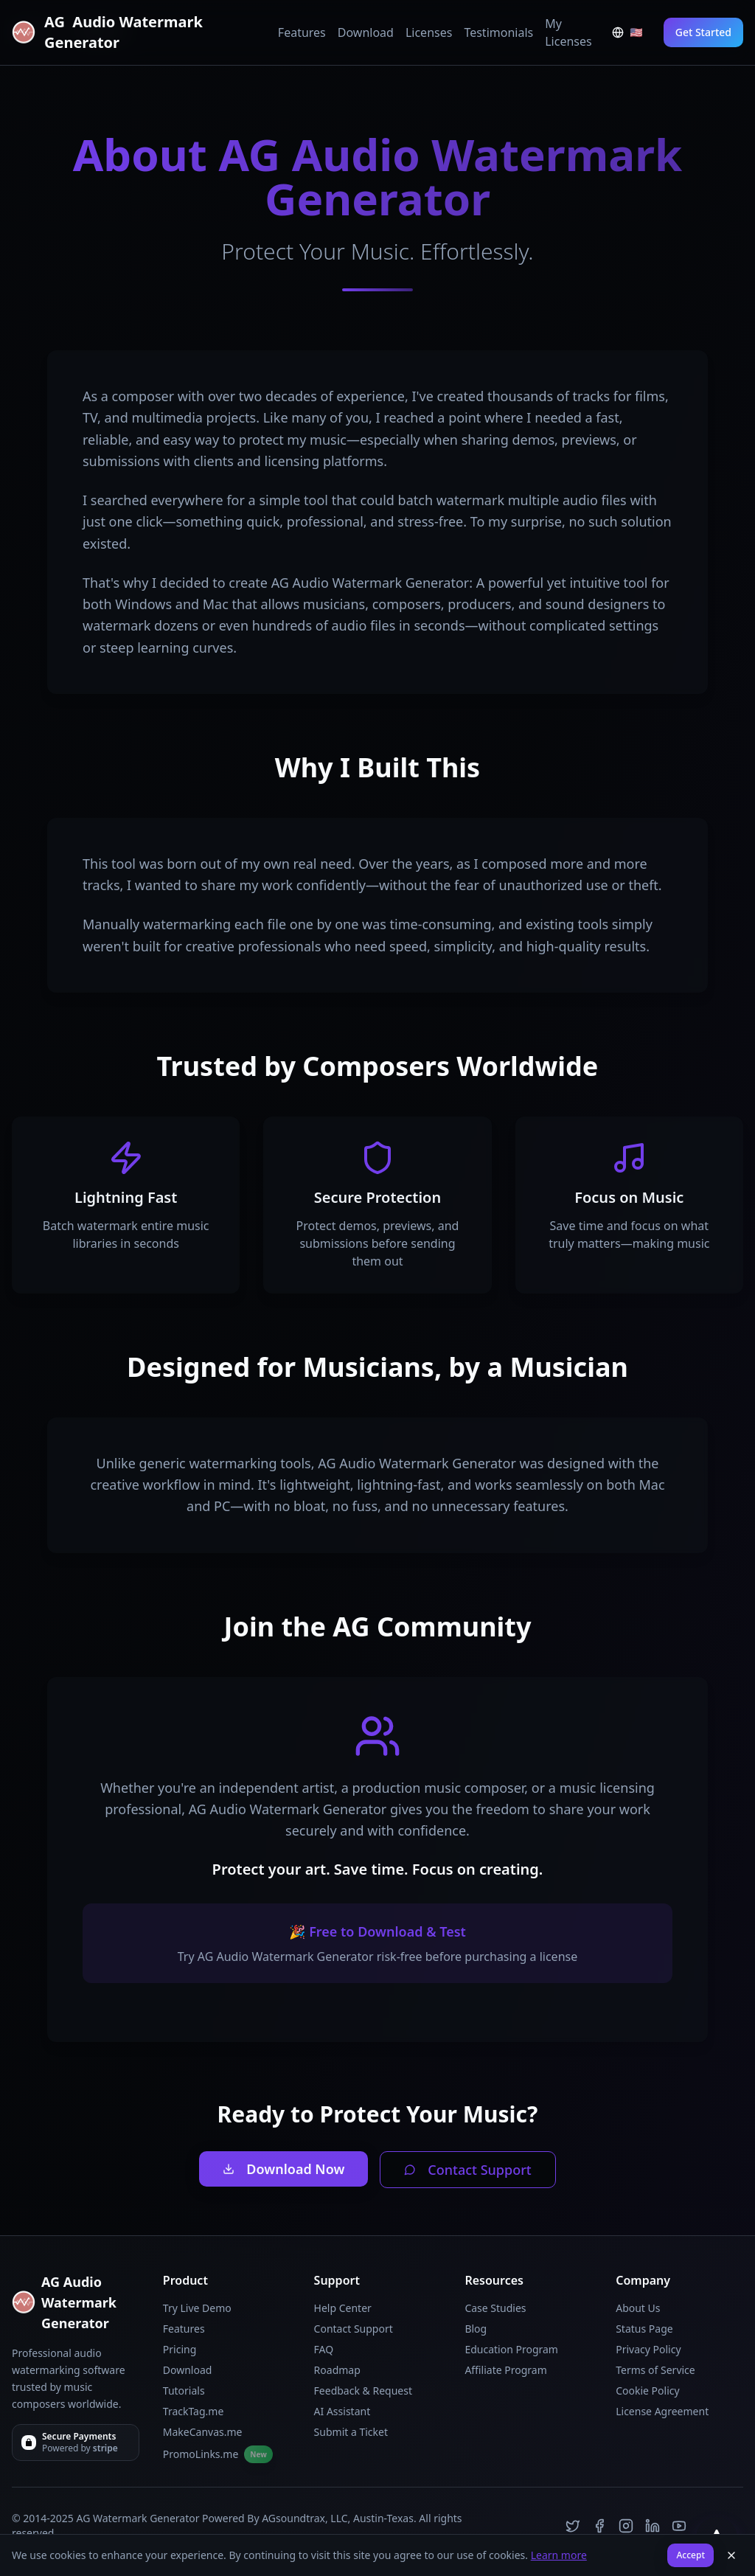  Describe the element at coordinates (679, 2525) in the screenshot. I see `[YouTube]` at that location.